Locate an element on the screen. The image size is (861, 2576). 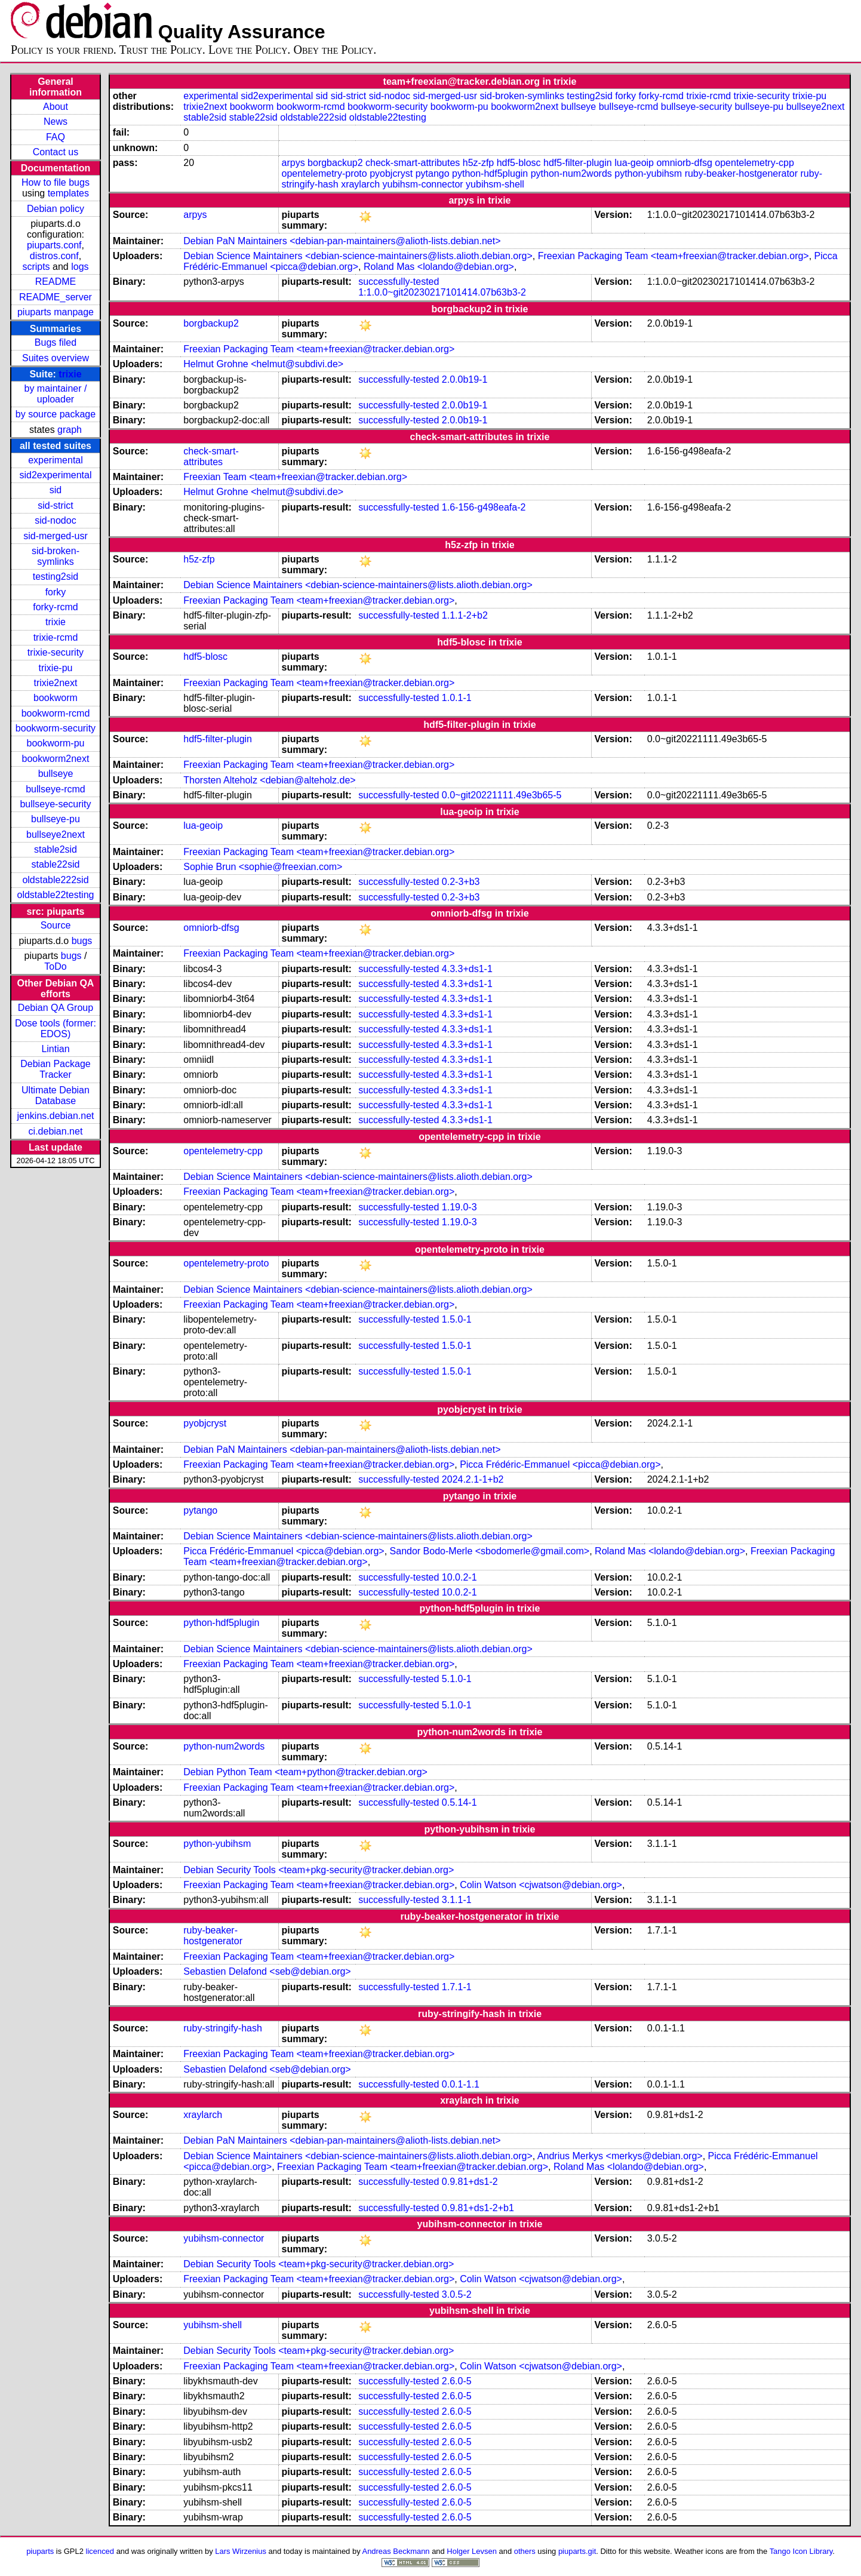
Roland Mas <lolando@debian.org> is located at coordinates (439, 267).